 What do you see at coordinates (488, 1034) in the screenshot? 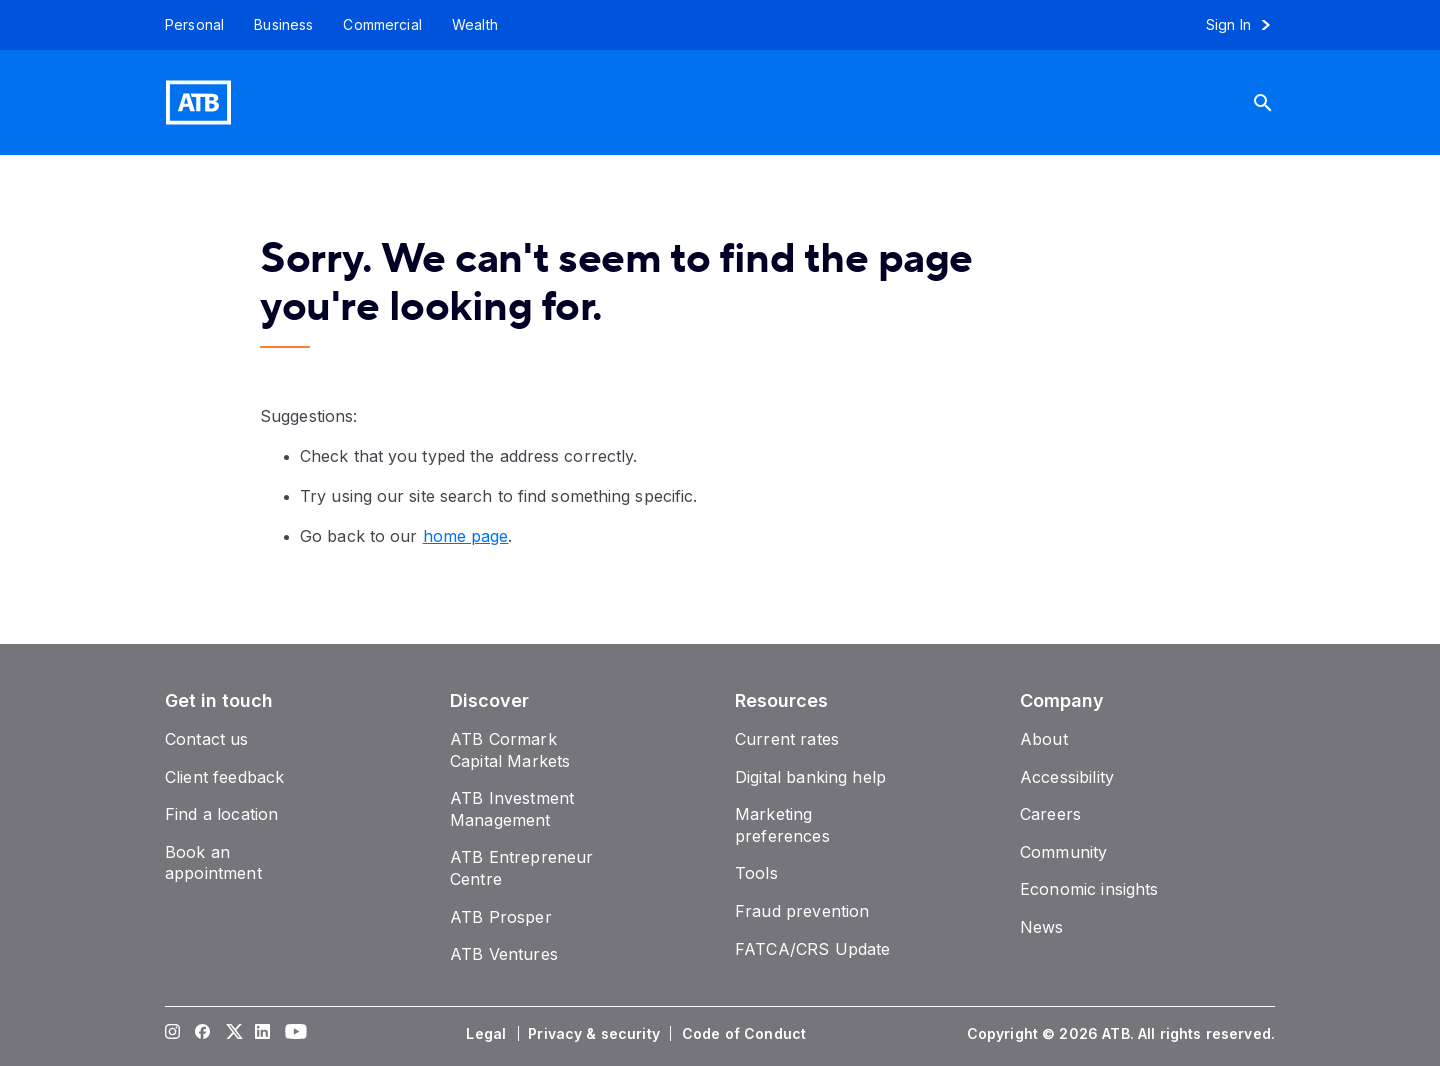
I see `[Legal]` at bounding box center [488, 1034].